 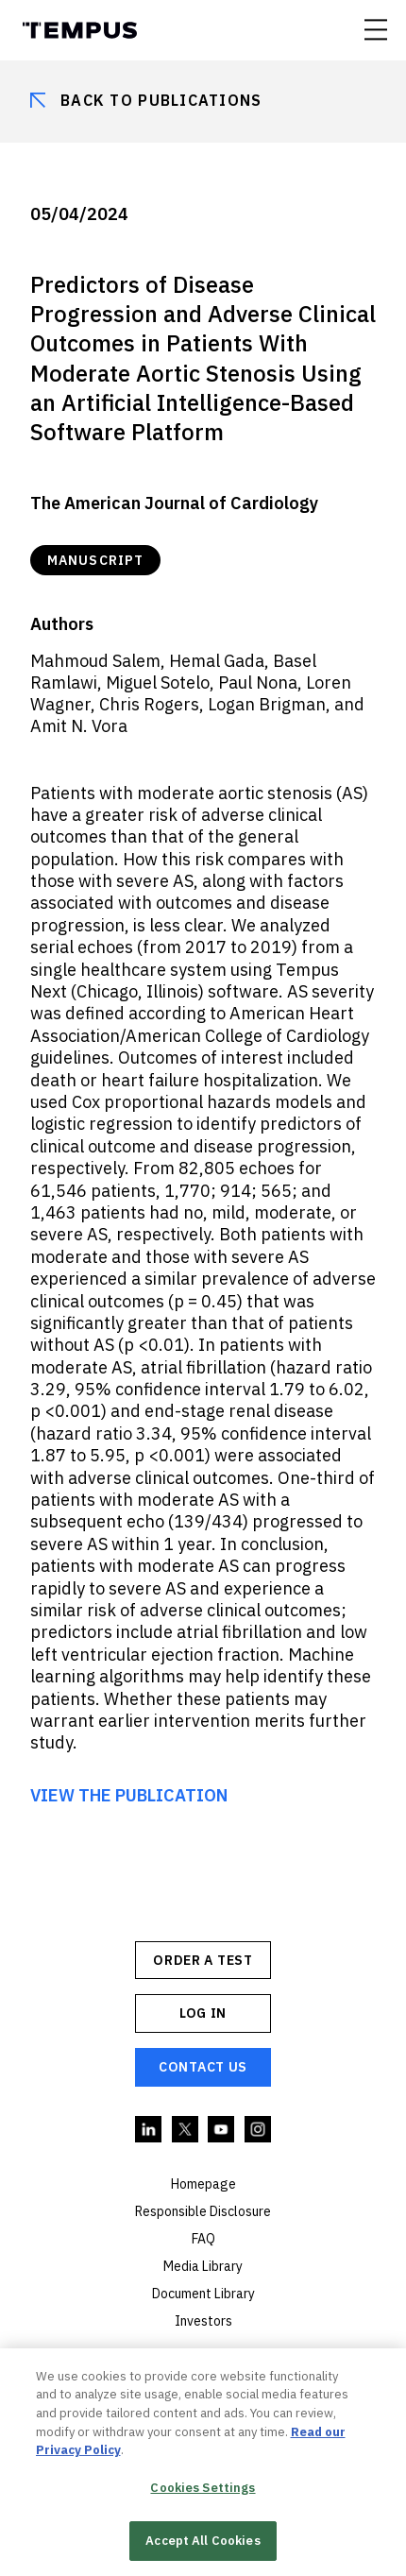 I want to click on Document Library, so click(x=203, y=2293).